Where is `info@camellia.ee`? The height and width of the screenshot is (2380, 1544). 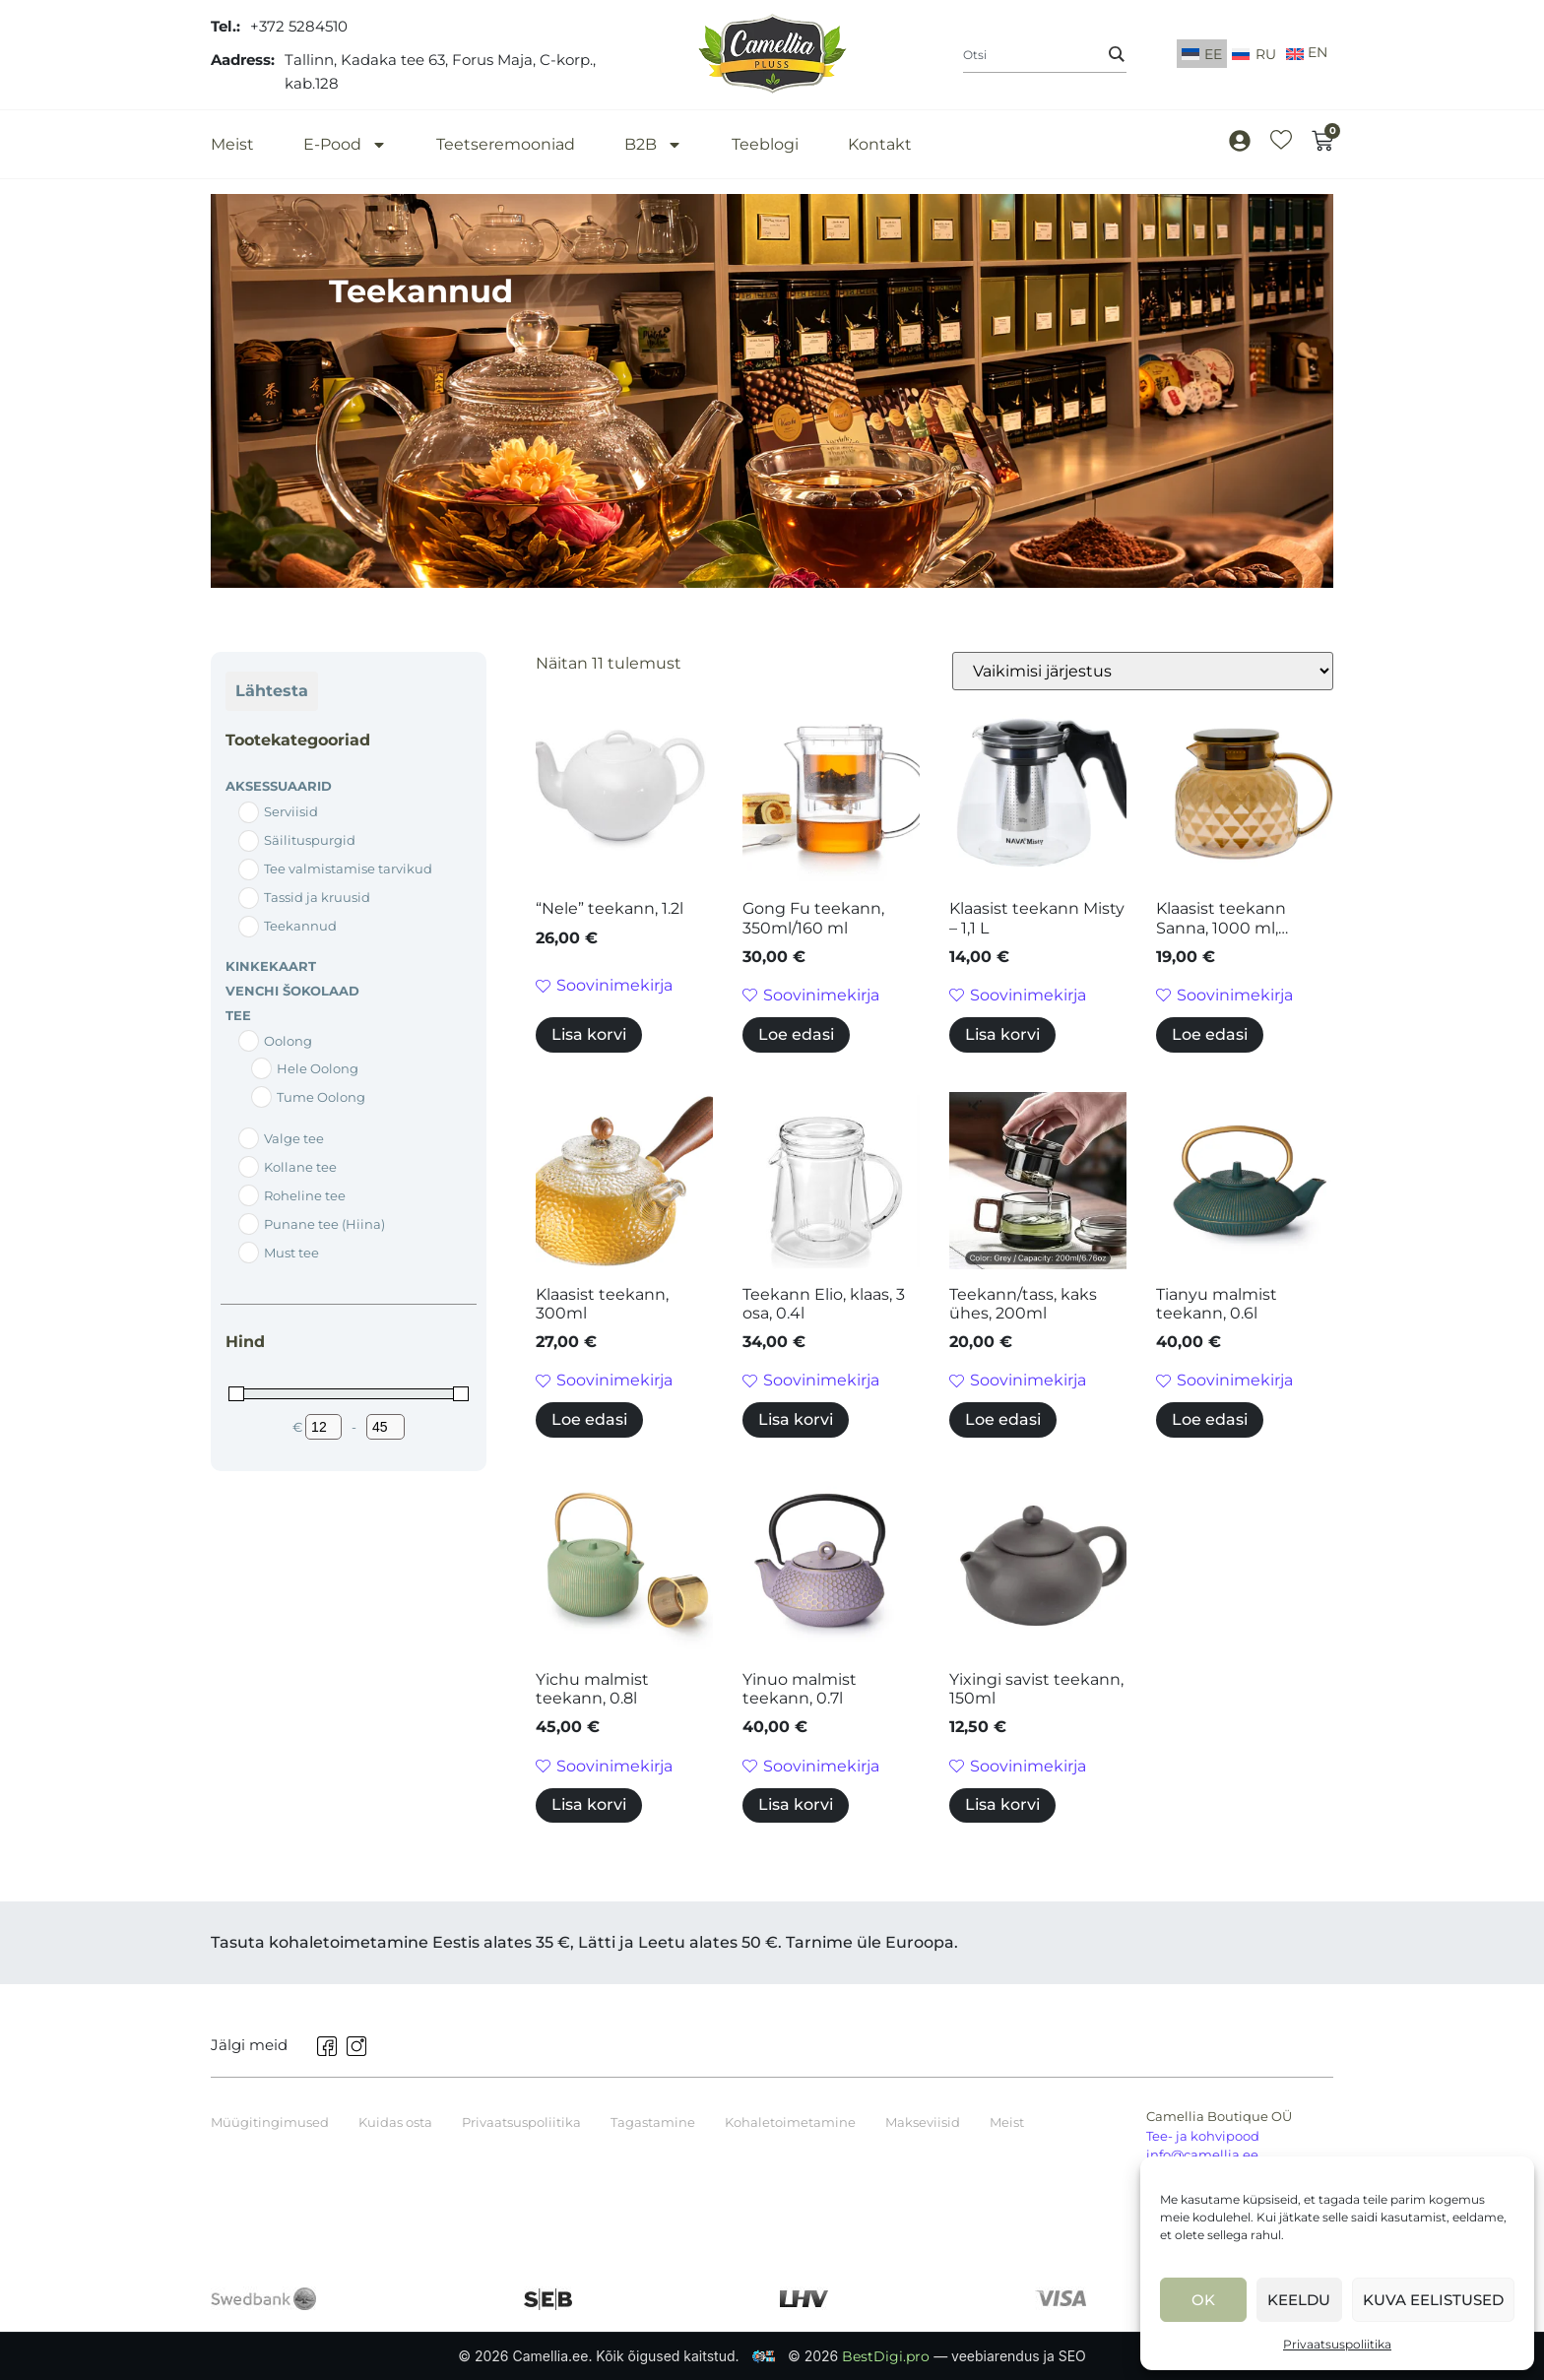
info@camellia.ee is located at coordinates (1202, 2154).